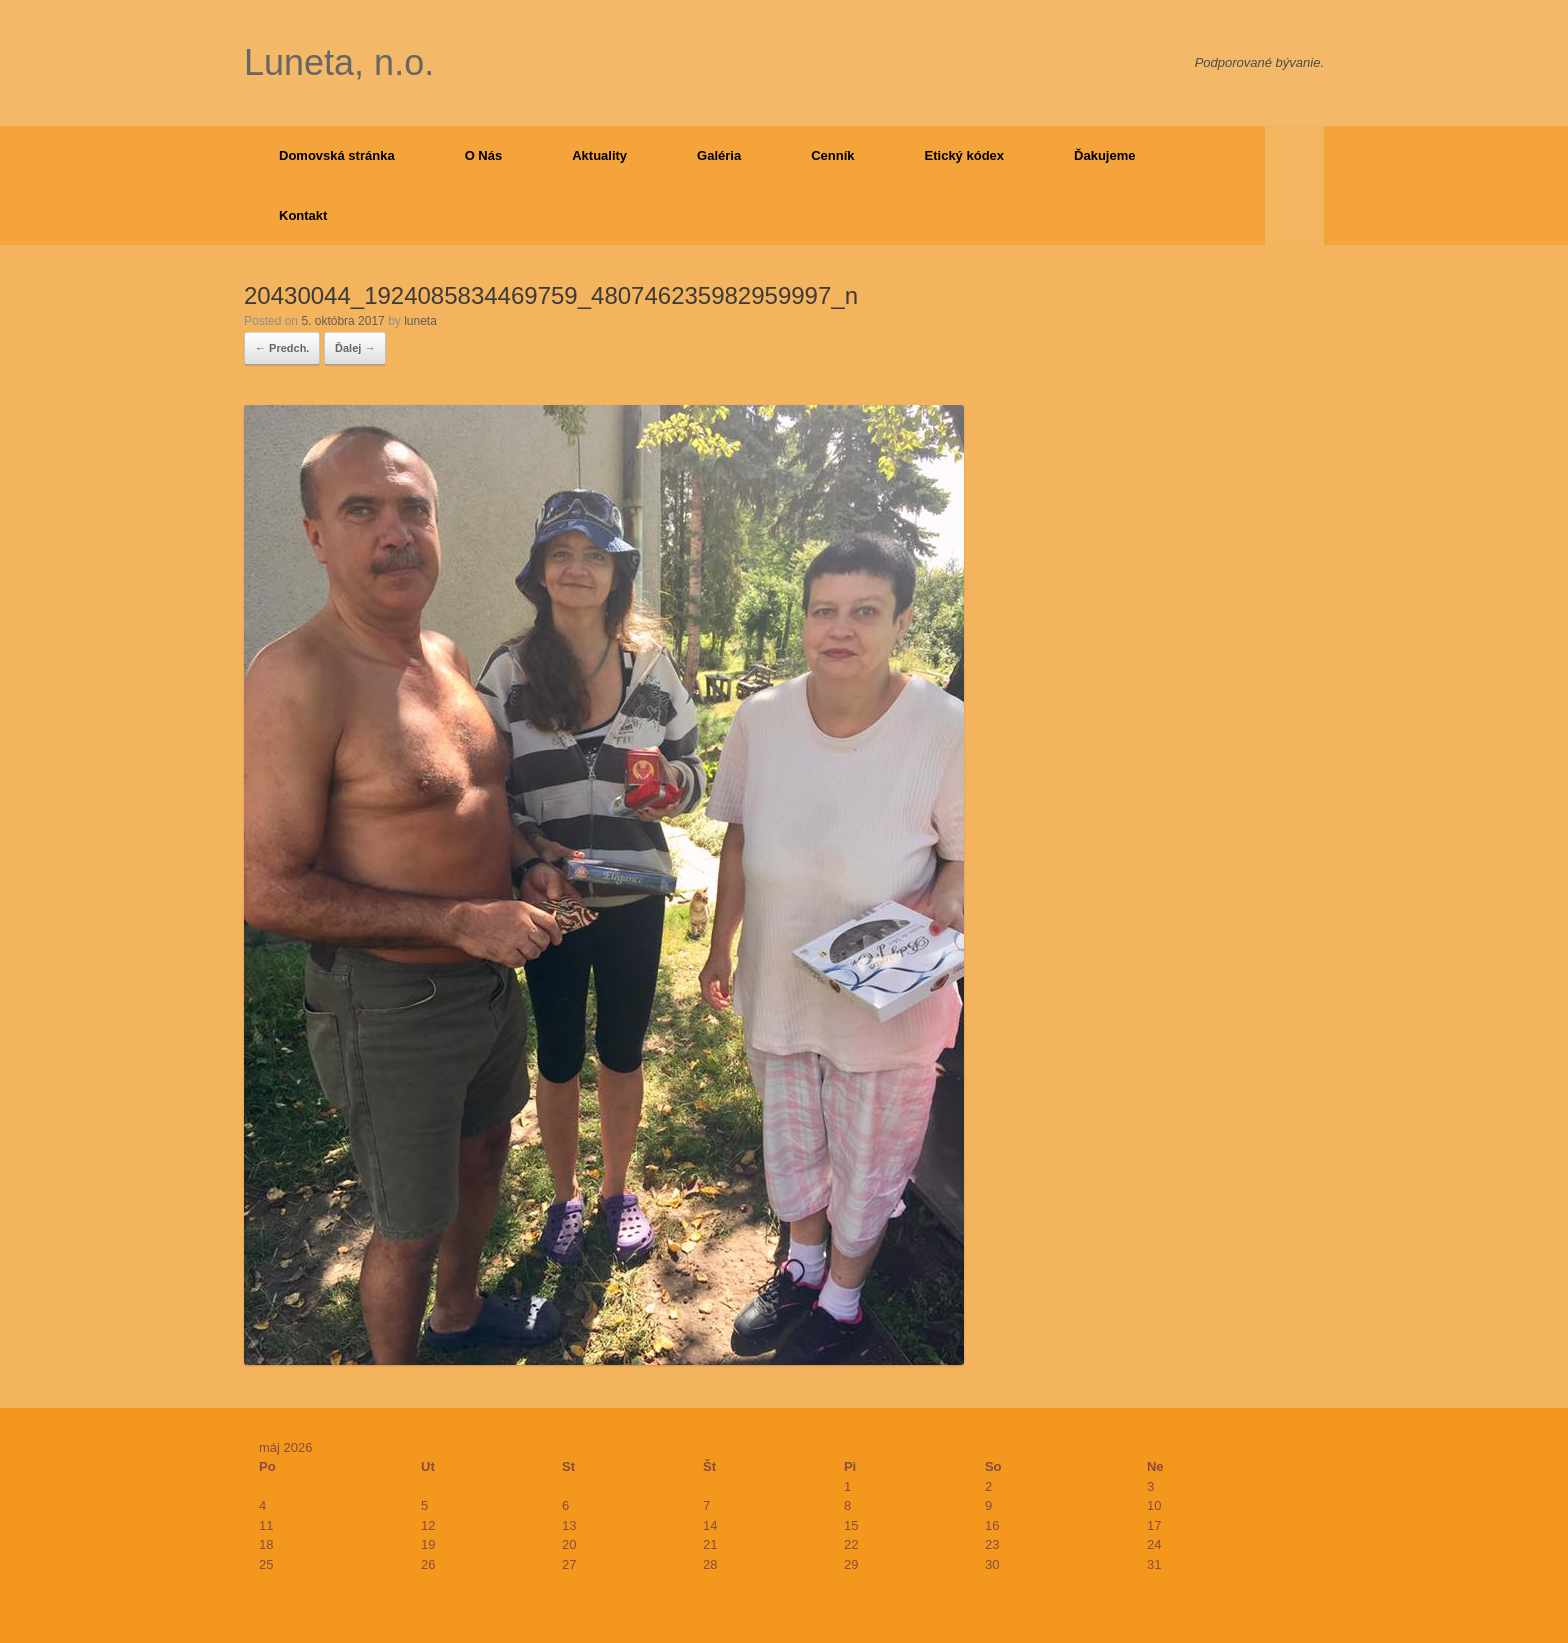 The image size is (1568, 1643). Describe the element at coordinates (303, 215) in the screenshot. I see `Kontakt` at that location.